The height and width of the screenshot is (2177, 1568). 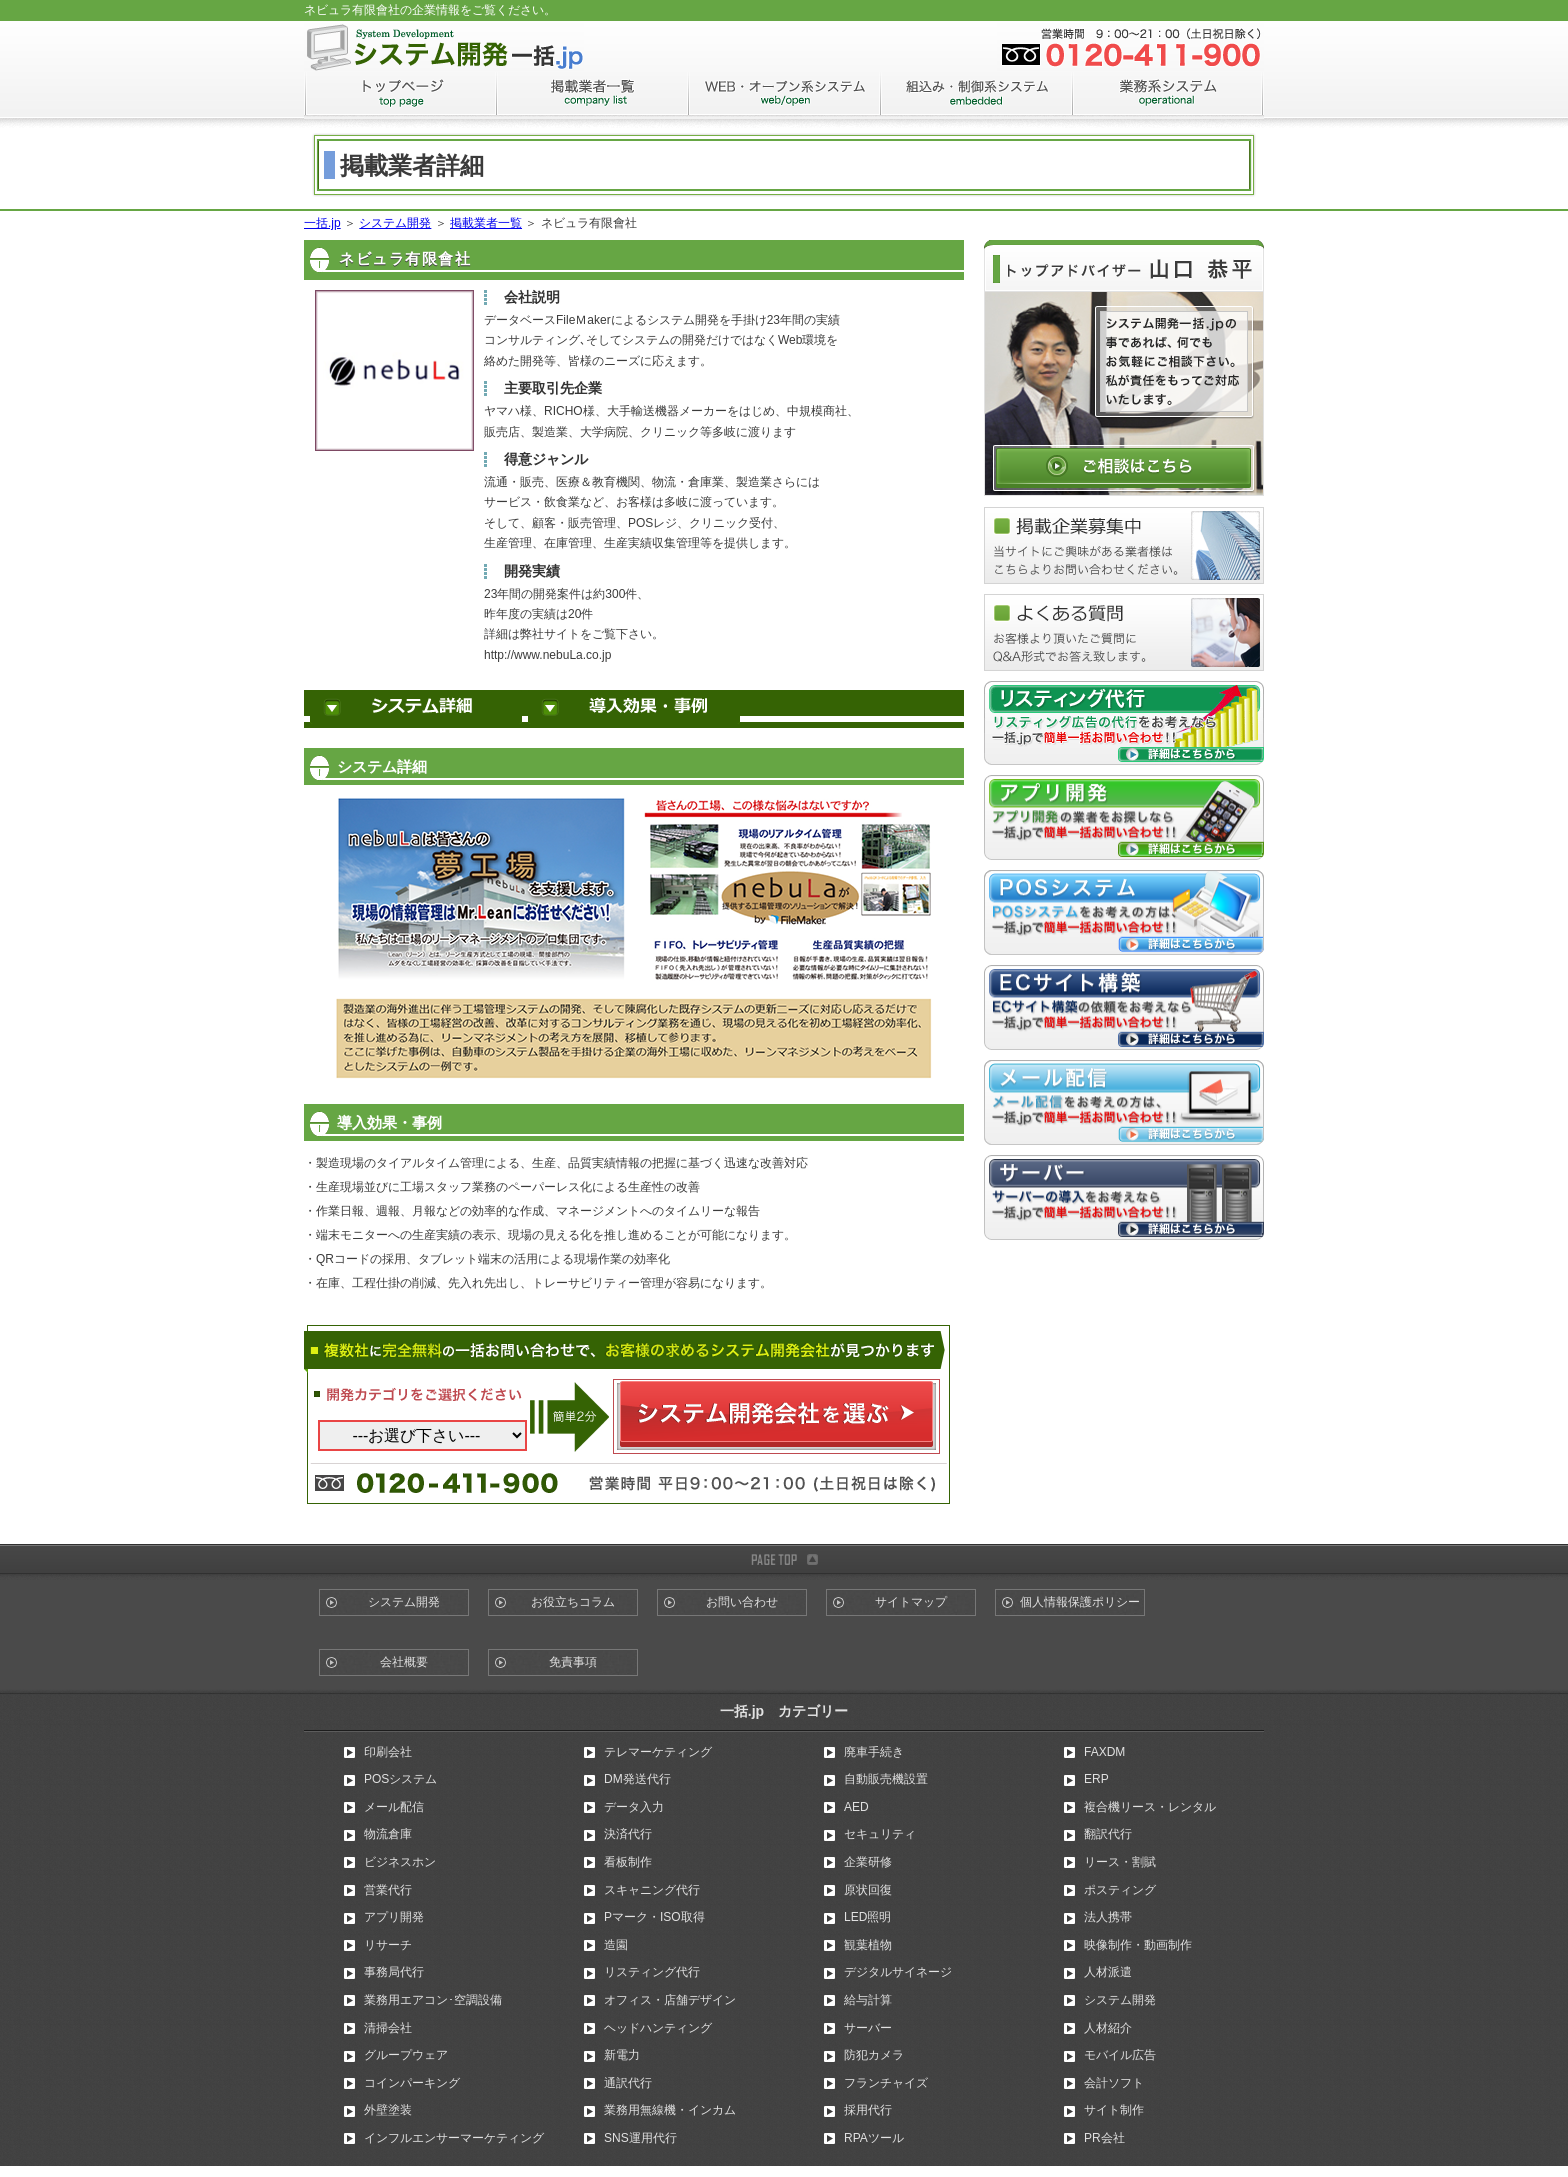 I want to click on リサーチ, so click(x=388, y=1945).